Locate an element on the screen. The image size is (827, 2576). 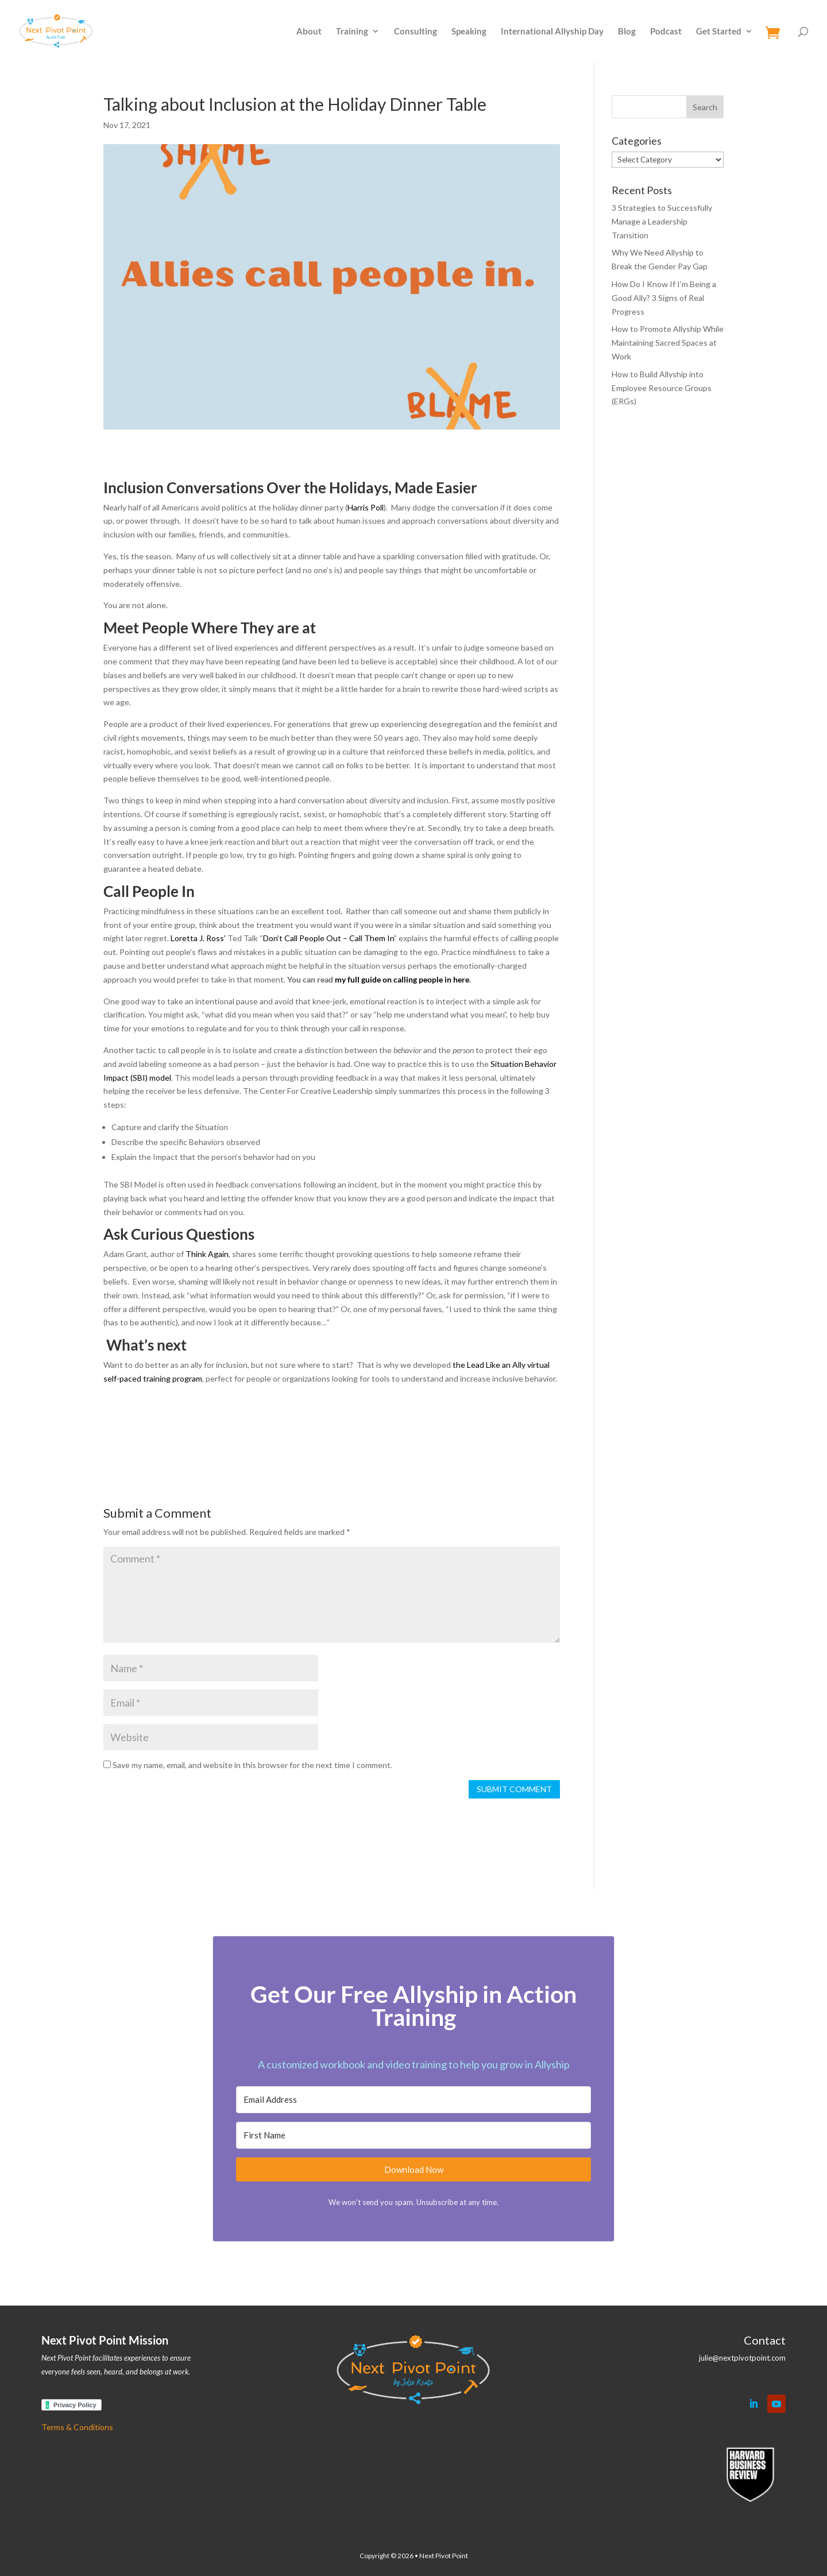
3 Strategies to Successfully Manage a Leadership Transition is located at coordinates (662, 221).